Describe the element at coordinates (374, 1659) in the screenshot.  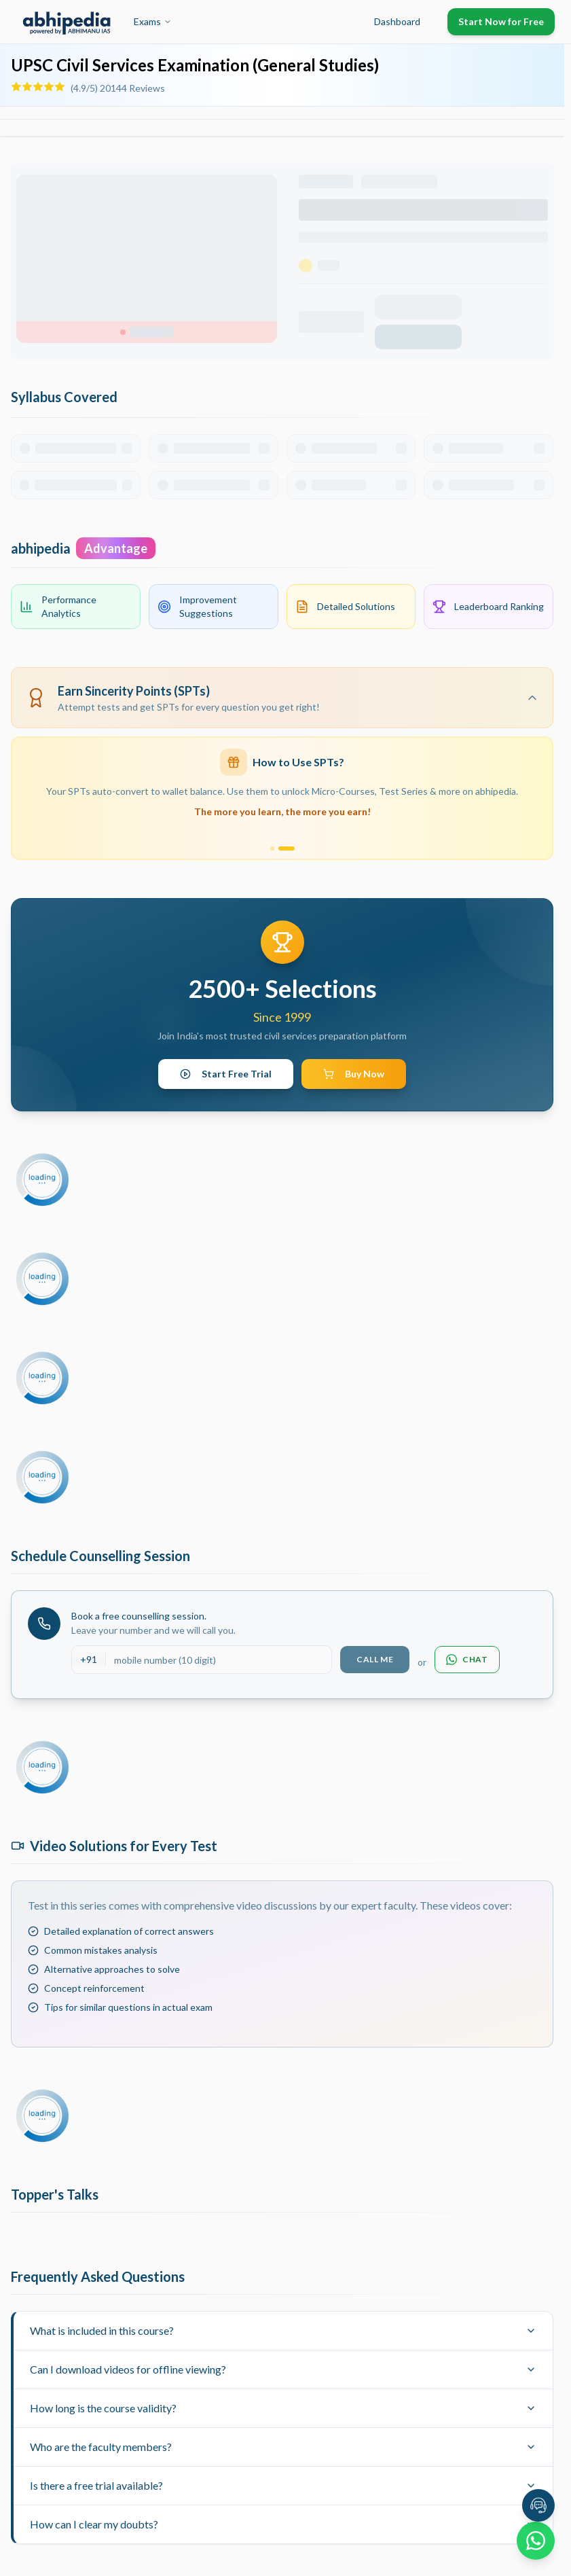
I see `Call Me` at that location.